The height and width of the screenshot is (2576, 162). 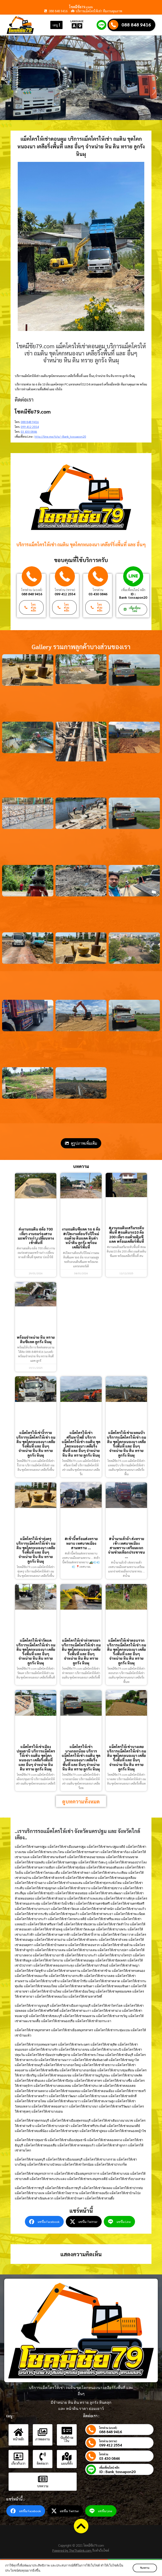 What do you see at coordinates (67, 2456) in the screenshot?
I see `[แผนที่ตั้ง]` at bounding box center [67, 2456].